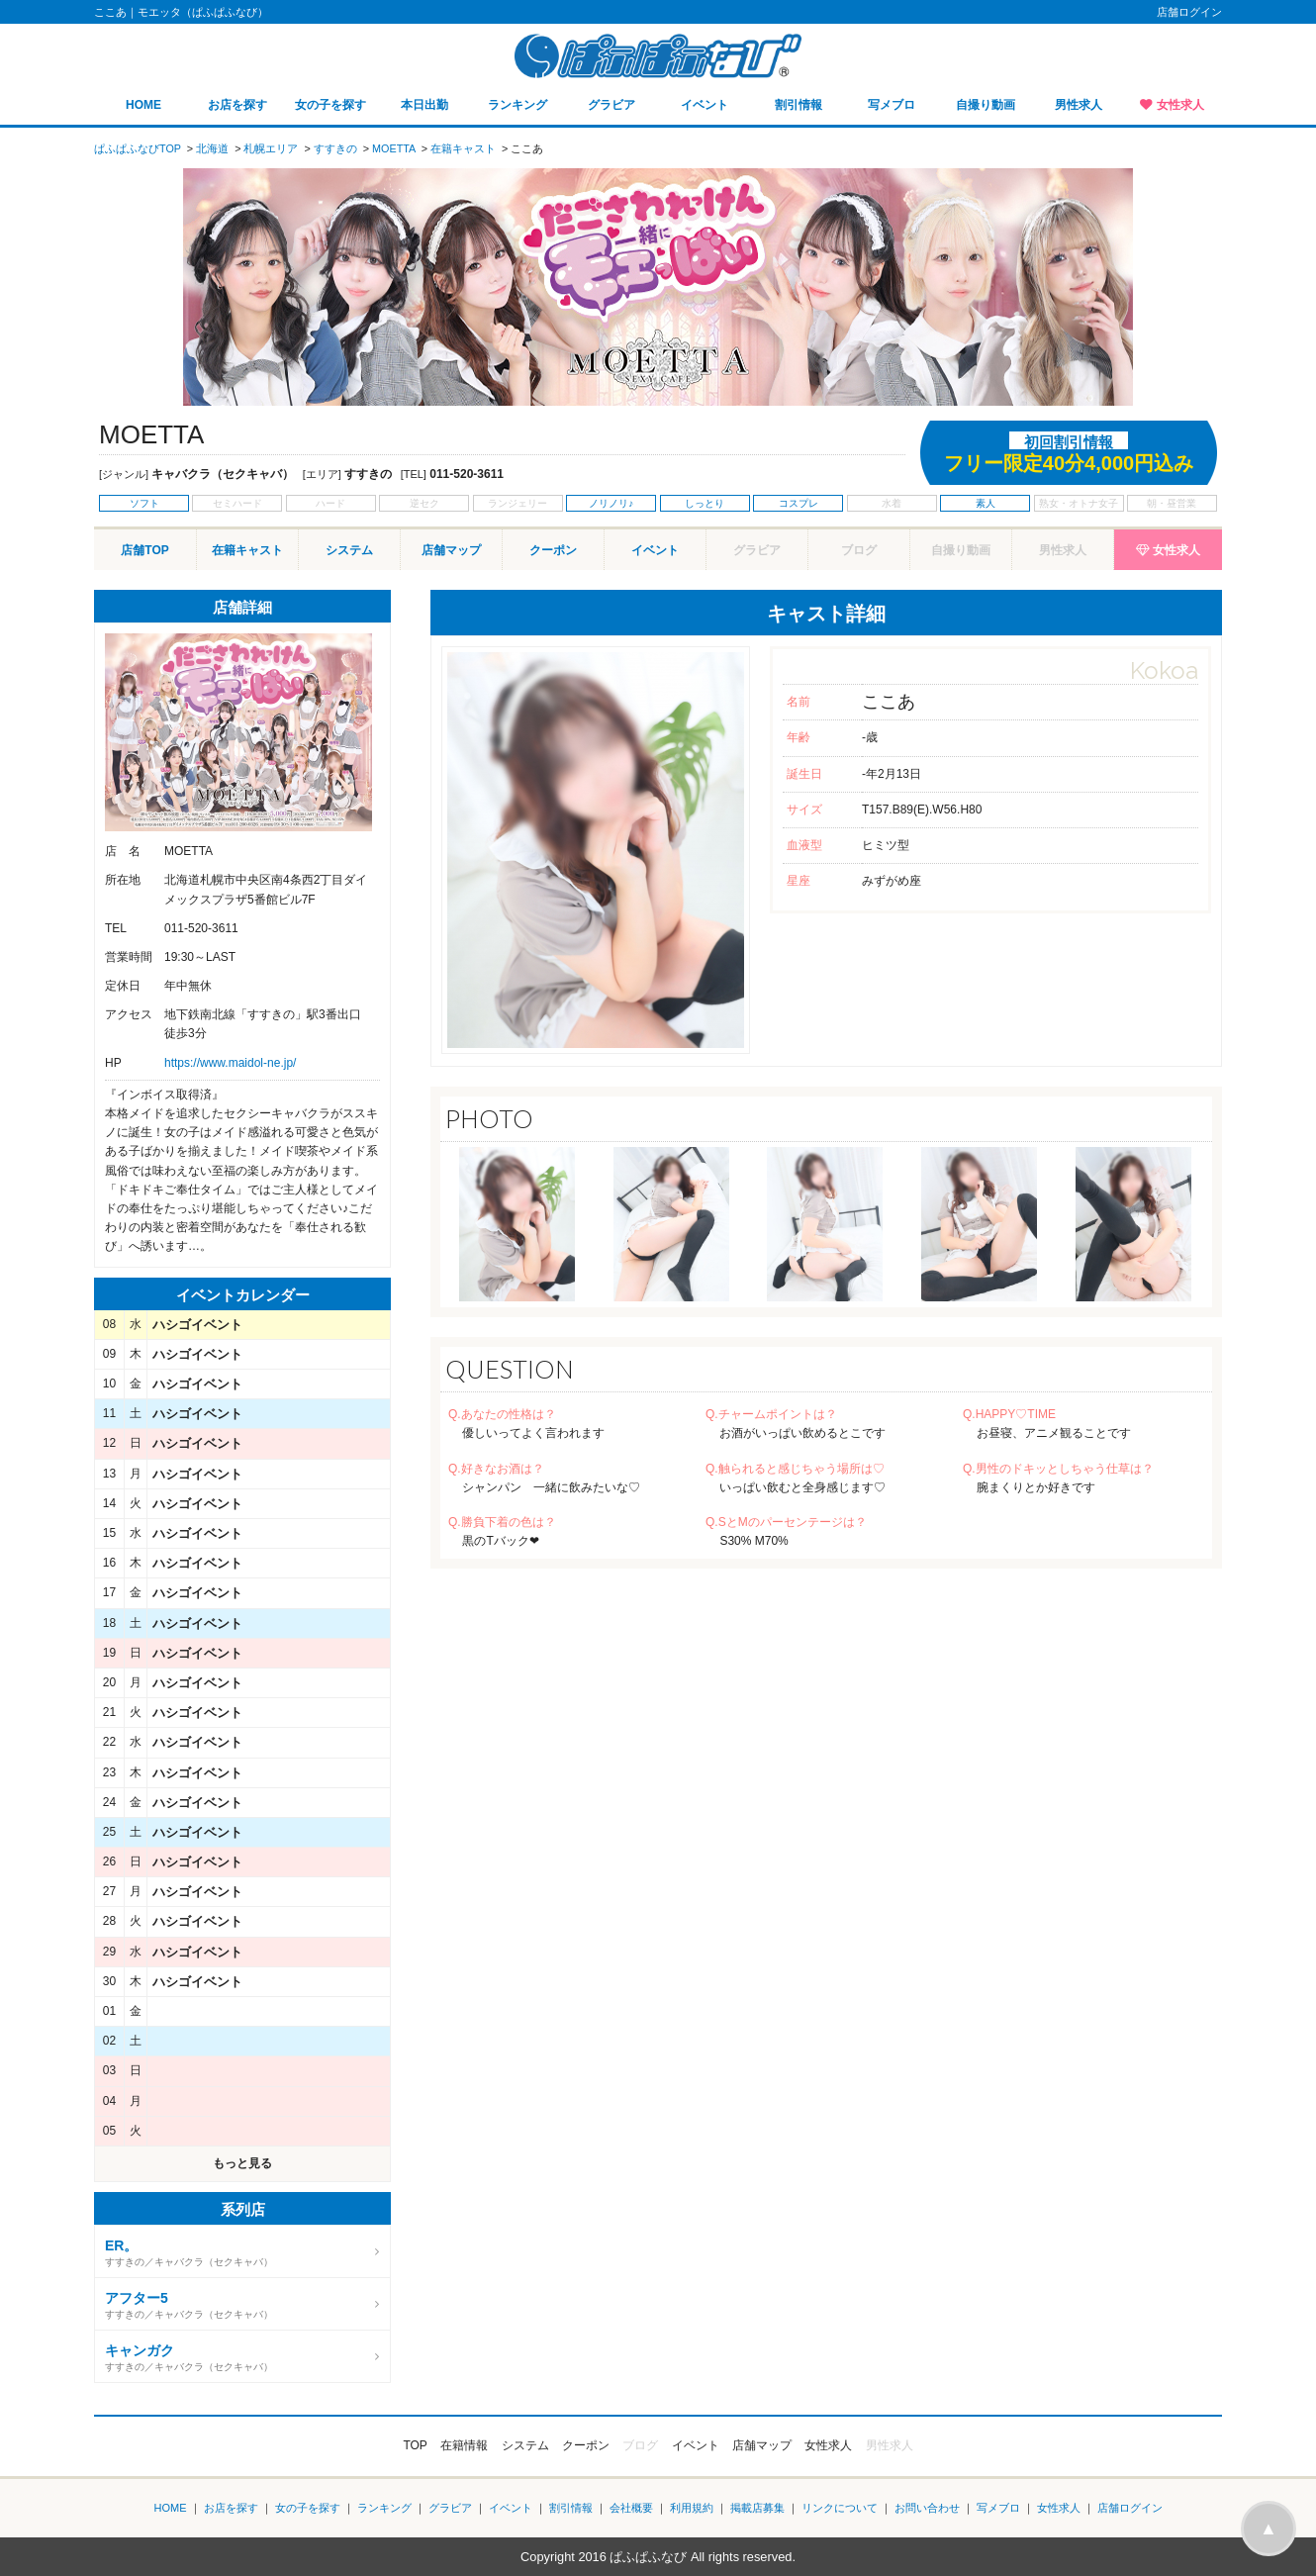 The image size is (1316, 2576). I want to click on HOME, so click(143, 105).